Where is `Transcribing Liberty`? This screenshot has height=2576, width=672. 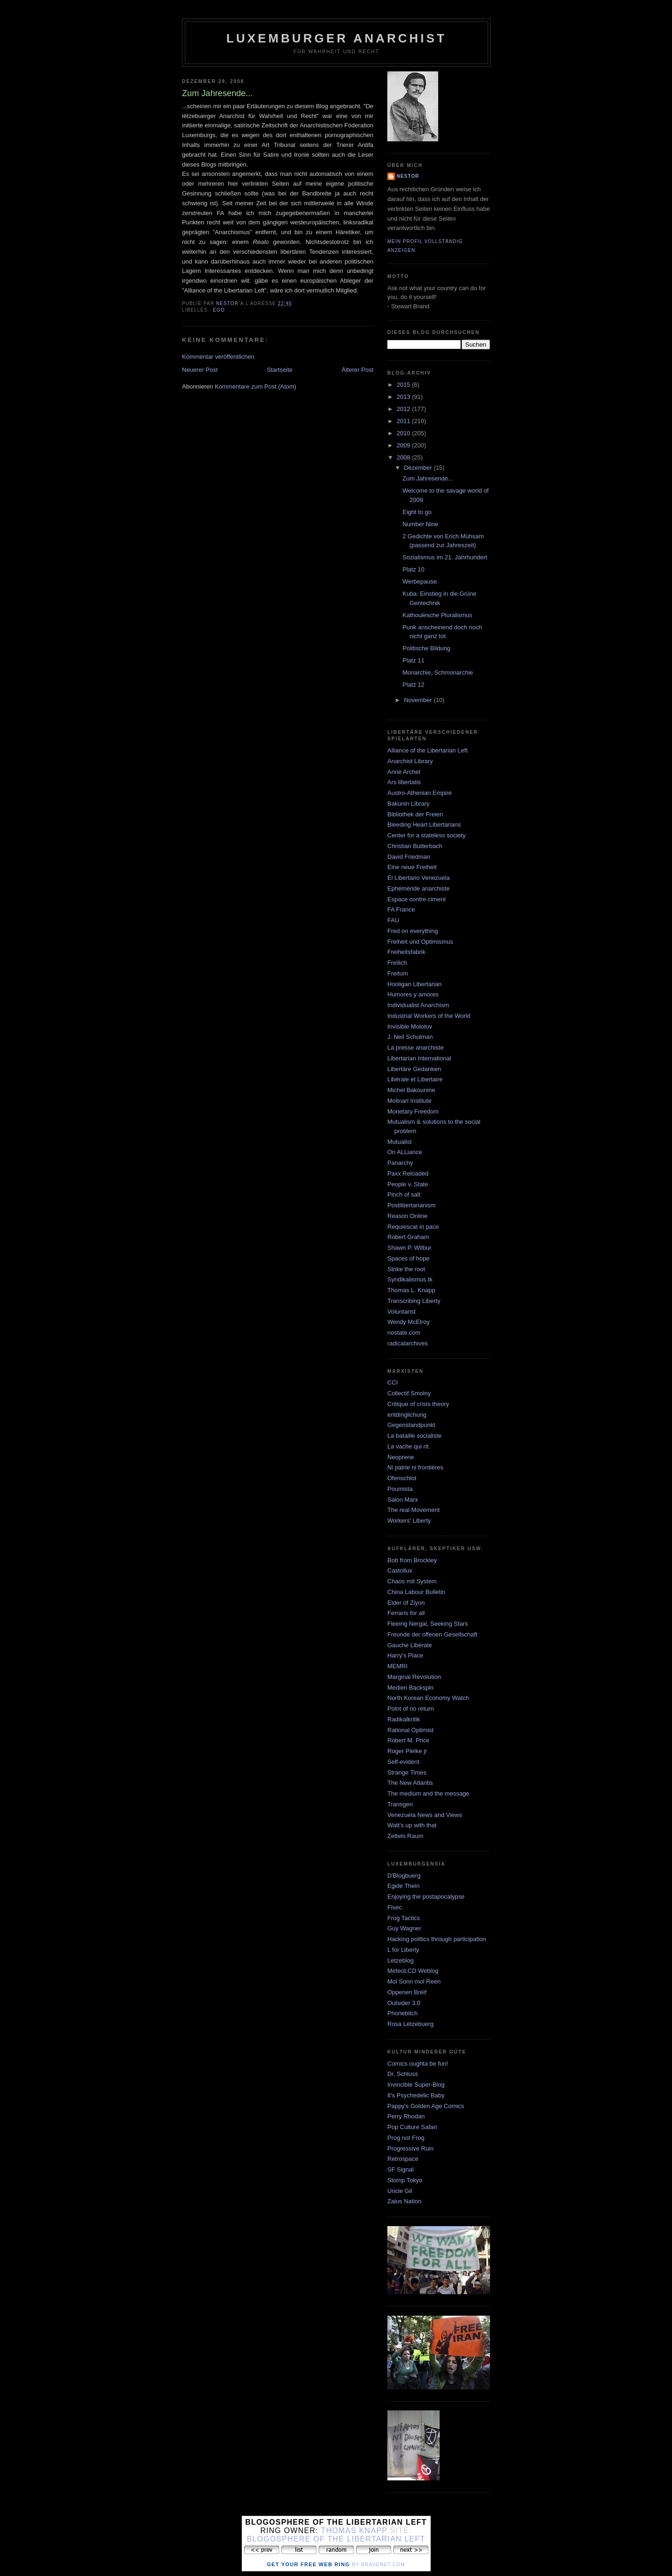
Transcribing Liberty is located at coordinates (414, 1300).